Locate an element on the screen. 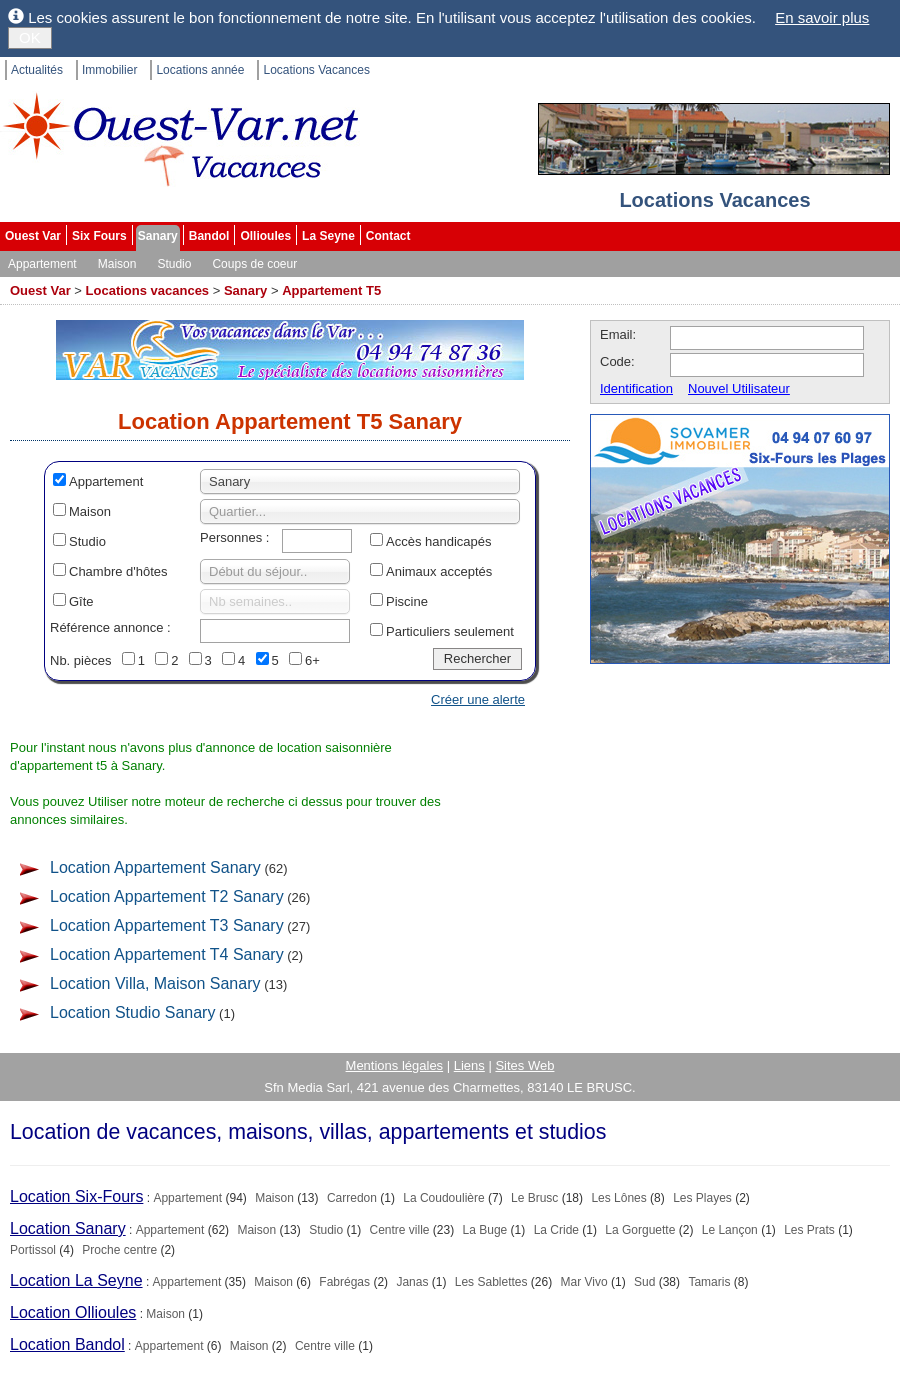 The width and height of the screenshot is (900, 1392). Location Appartement T4 Sanary is located at coordinates (167, 954).